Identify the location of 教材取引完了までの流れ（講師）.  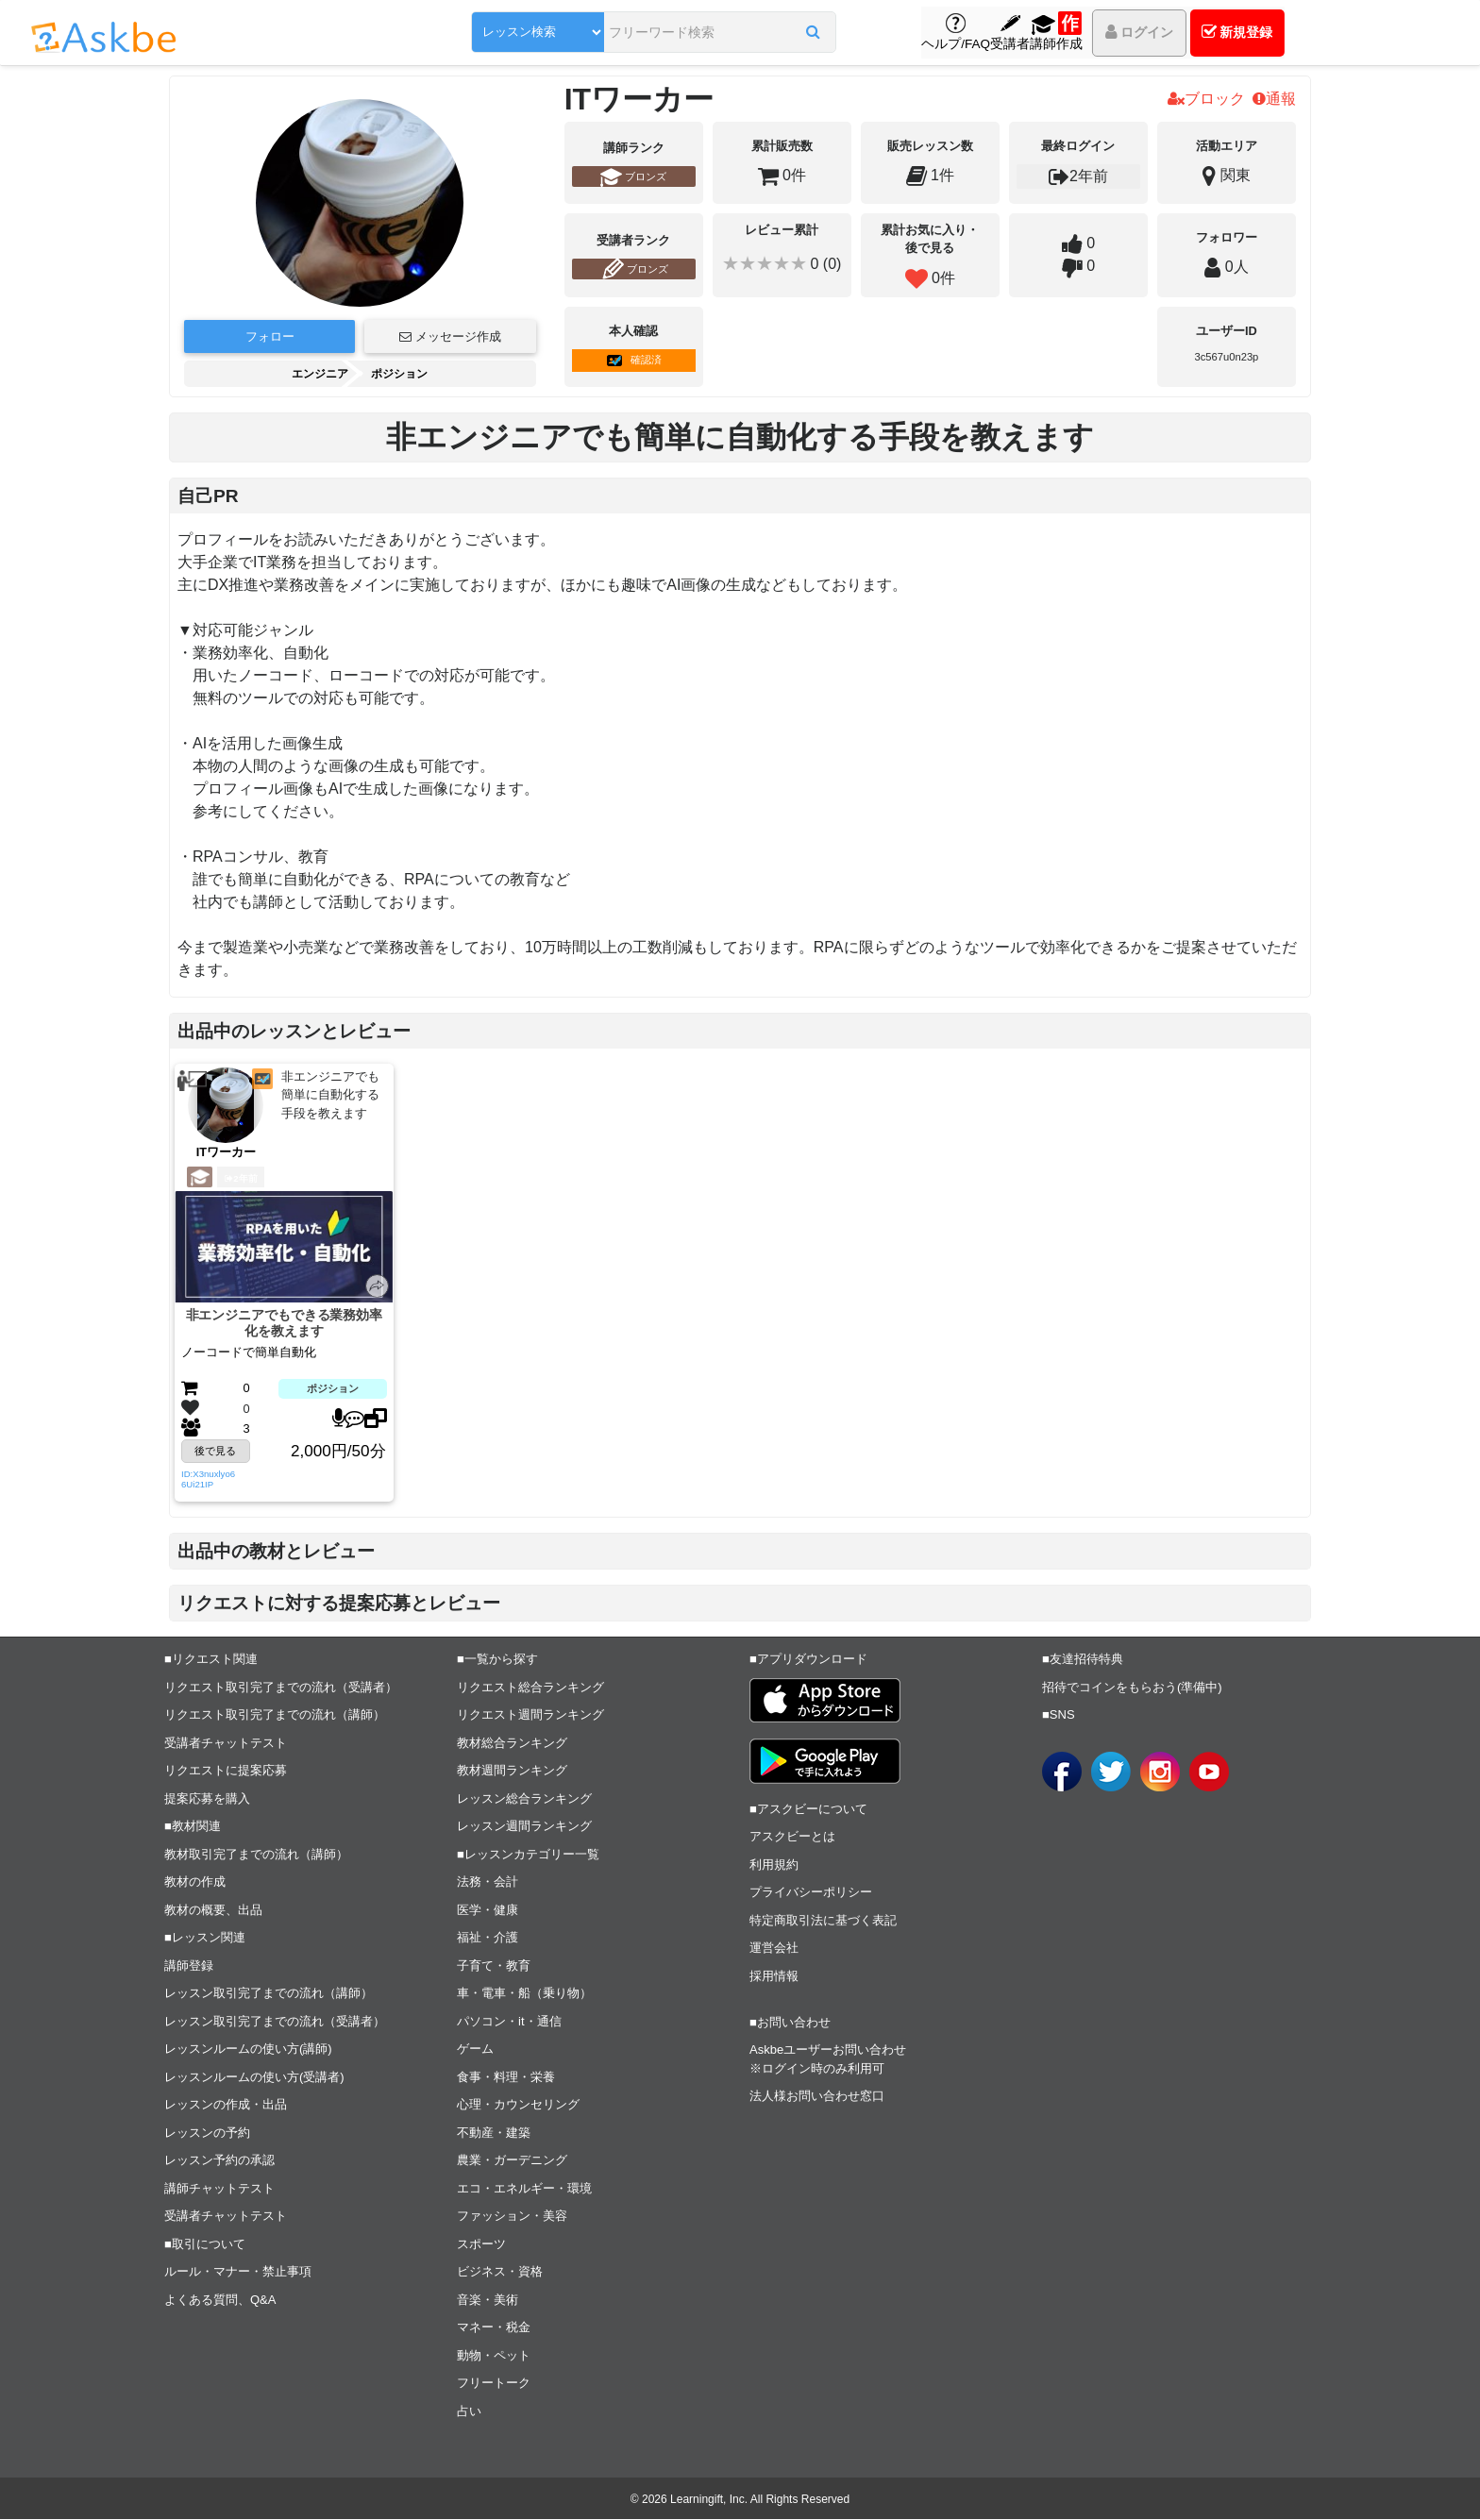
(256, 1854).